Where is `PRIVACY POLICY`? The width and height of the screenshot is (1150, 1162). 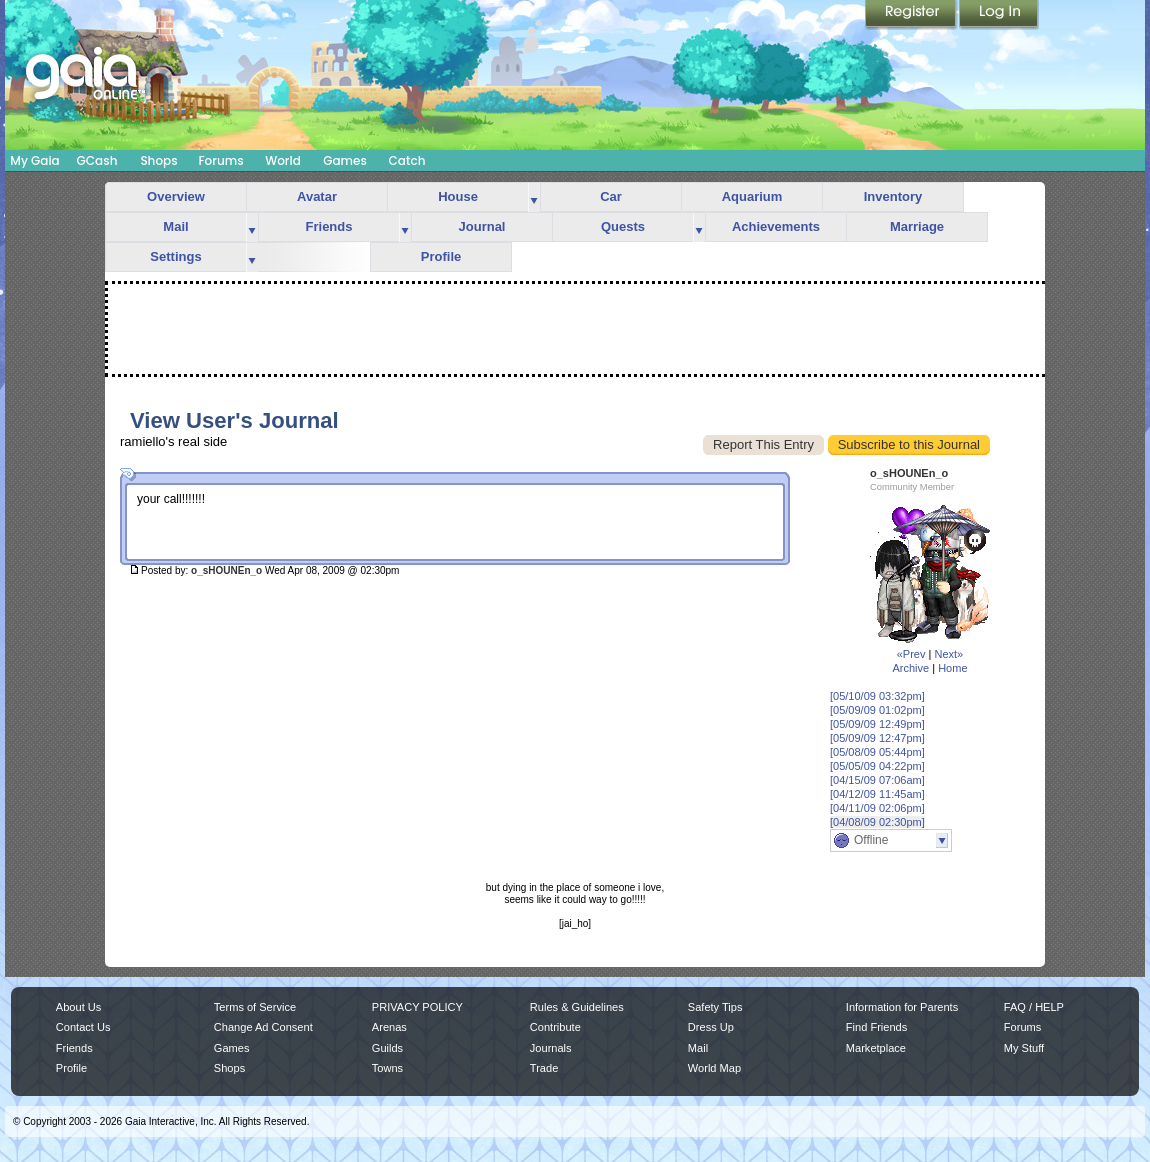 PRIVACY POLICY is located at coordinates (417, 1007).